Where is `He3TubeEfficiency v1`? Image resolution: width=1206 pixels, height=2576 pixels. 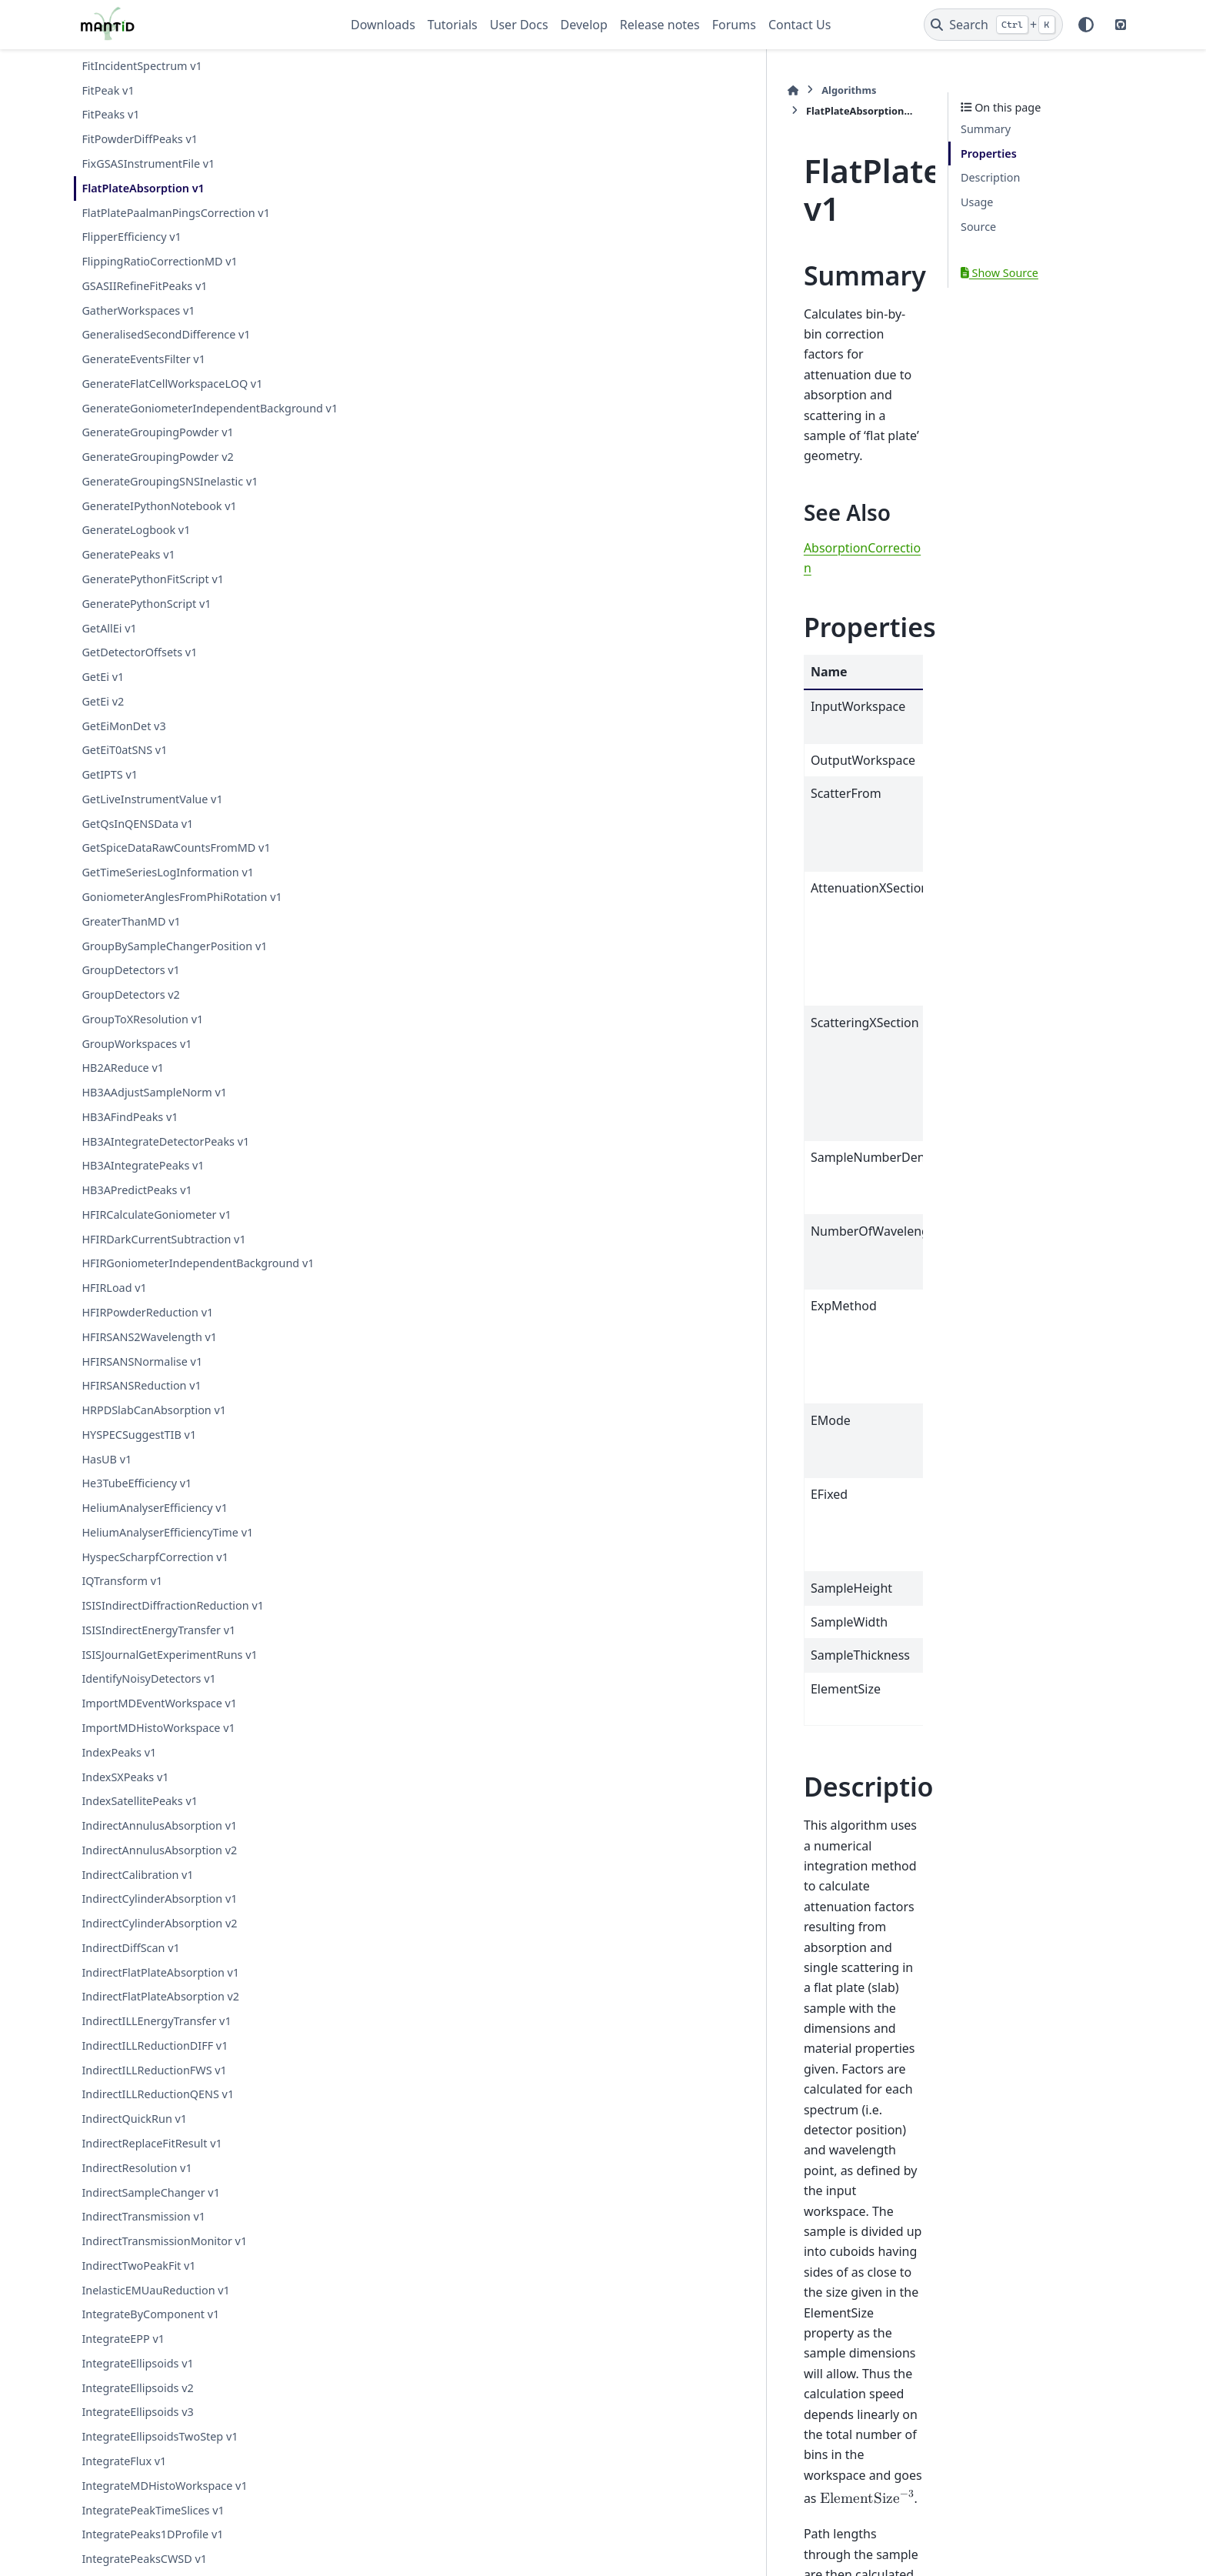
He3TubeEfficiency v1 is located at coordinates (137, 1501).